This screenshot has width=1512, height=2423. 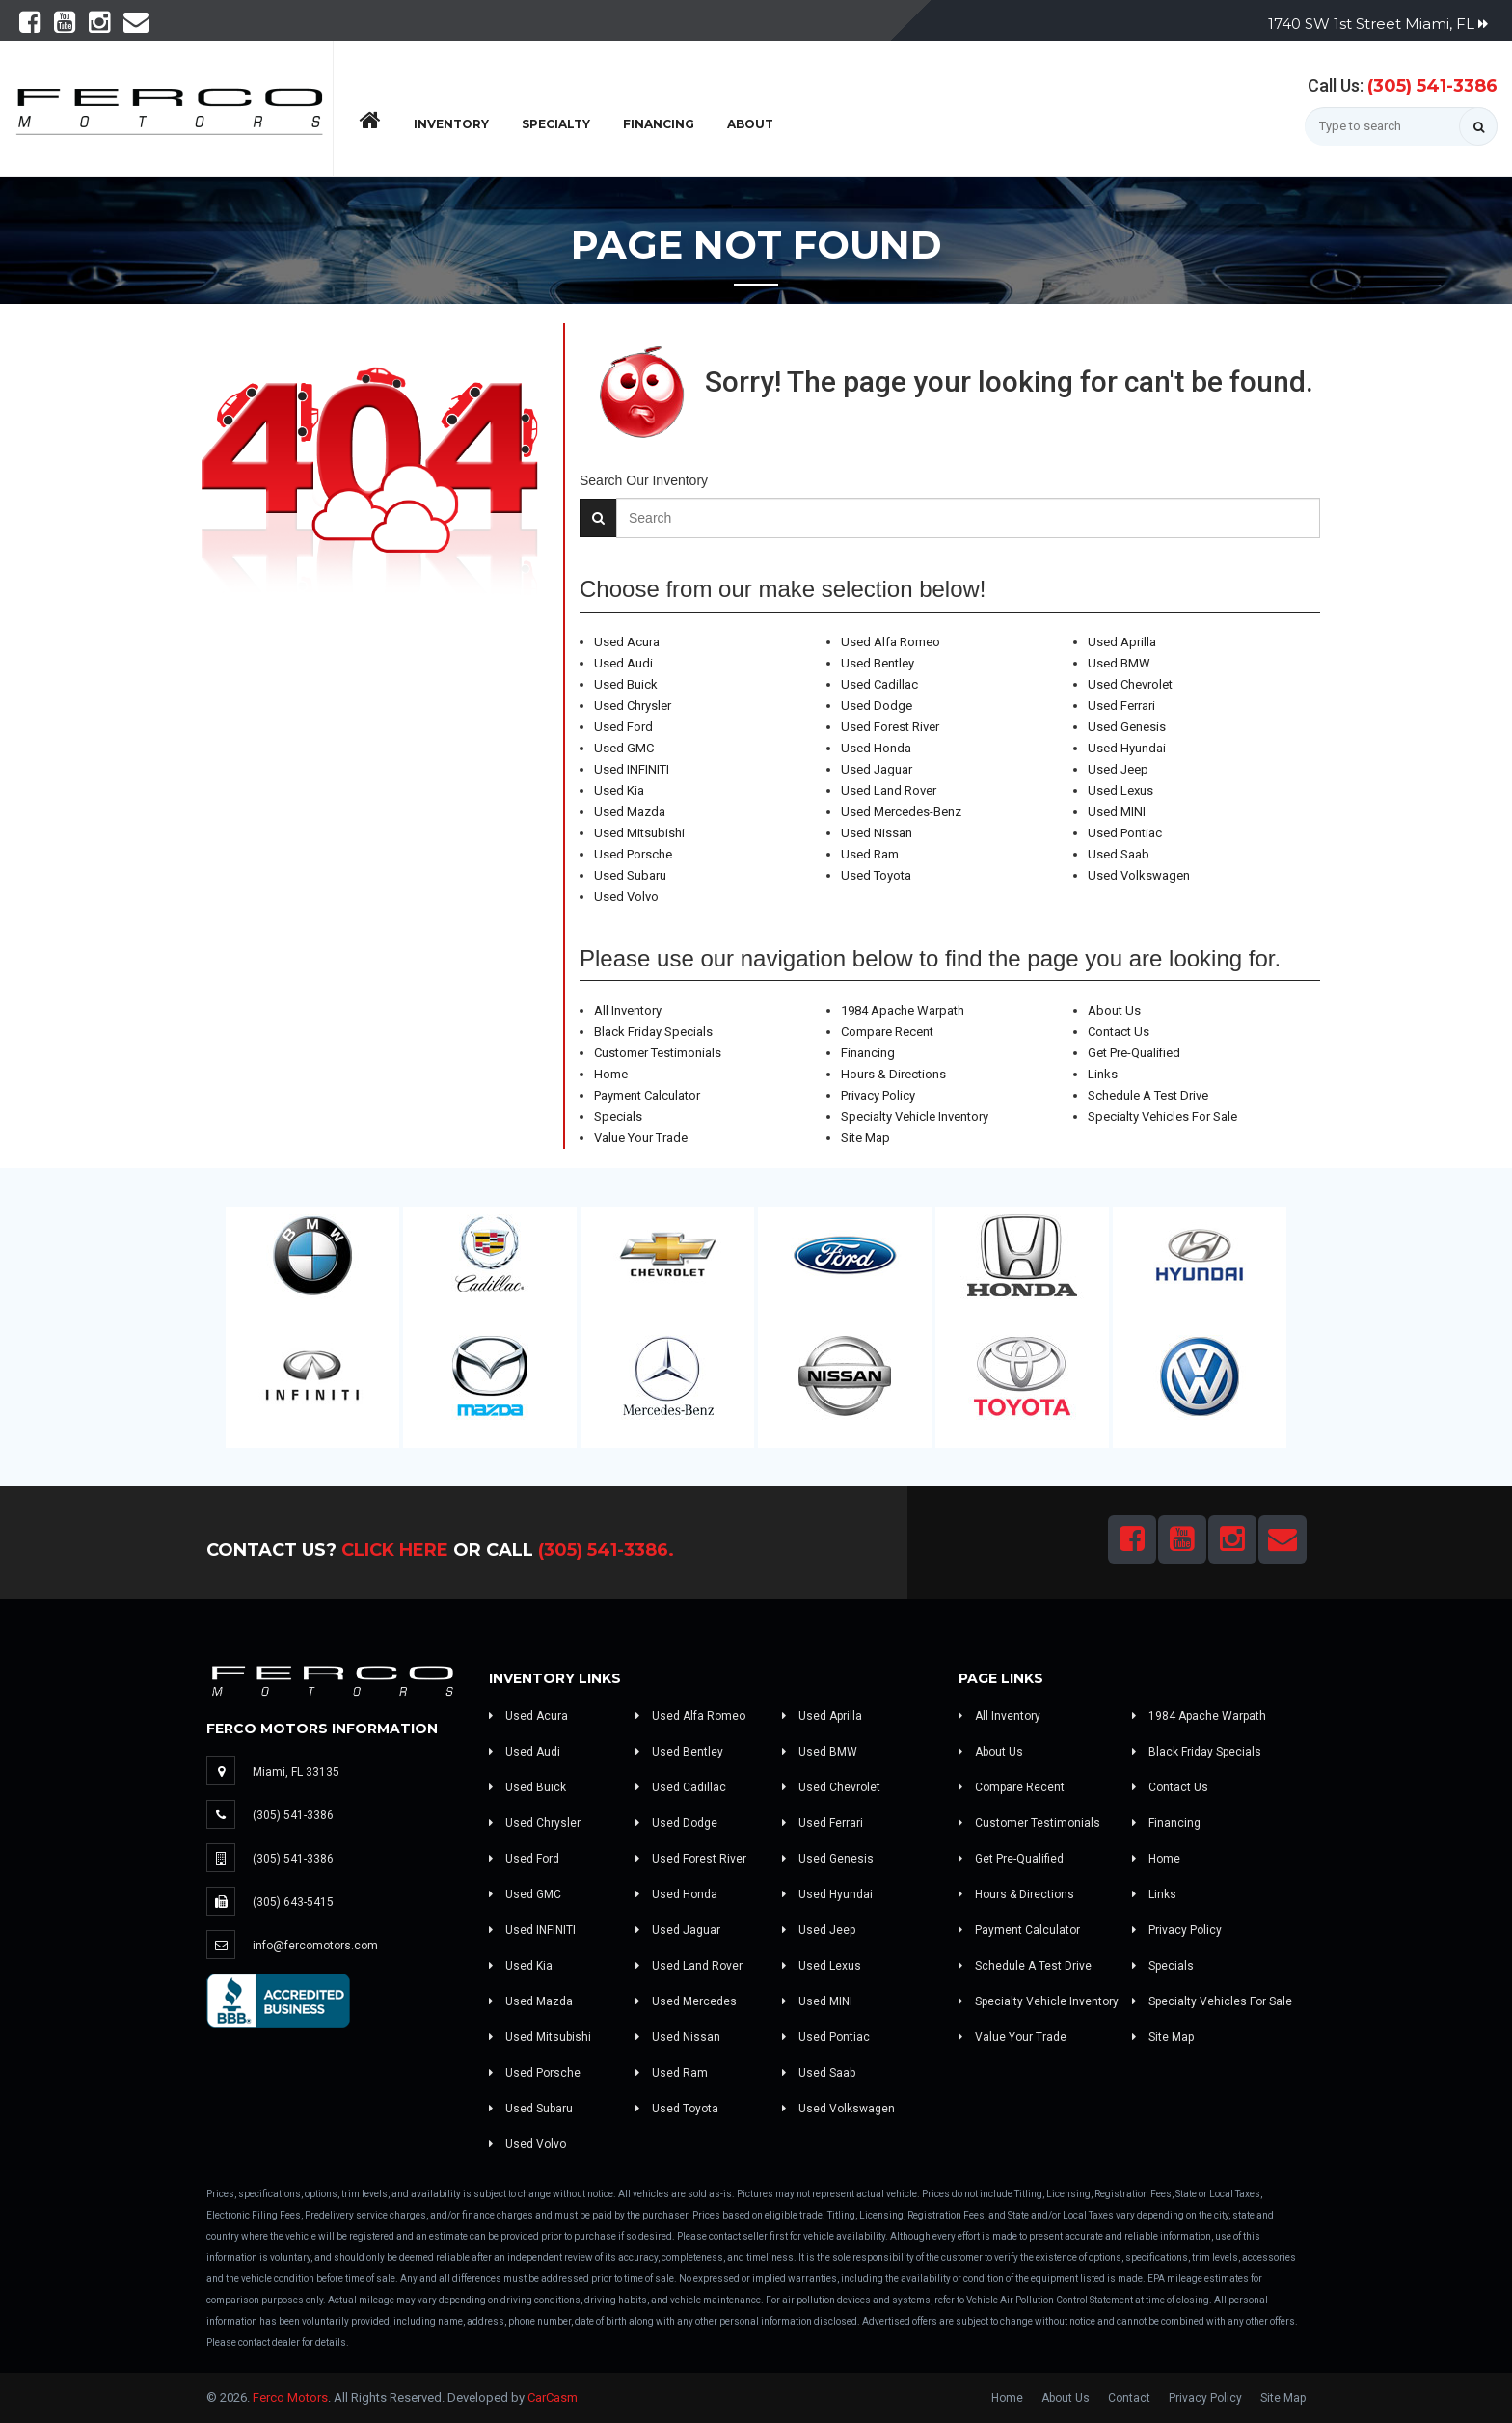 What do you see at coordinates (914, 1116) in the screenshot?
I see `Specialty Vehicle Inventory` at bounding box center [914, 1116].